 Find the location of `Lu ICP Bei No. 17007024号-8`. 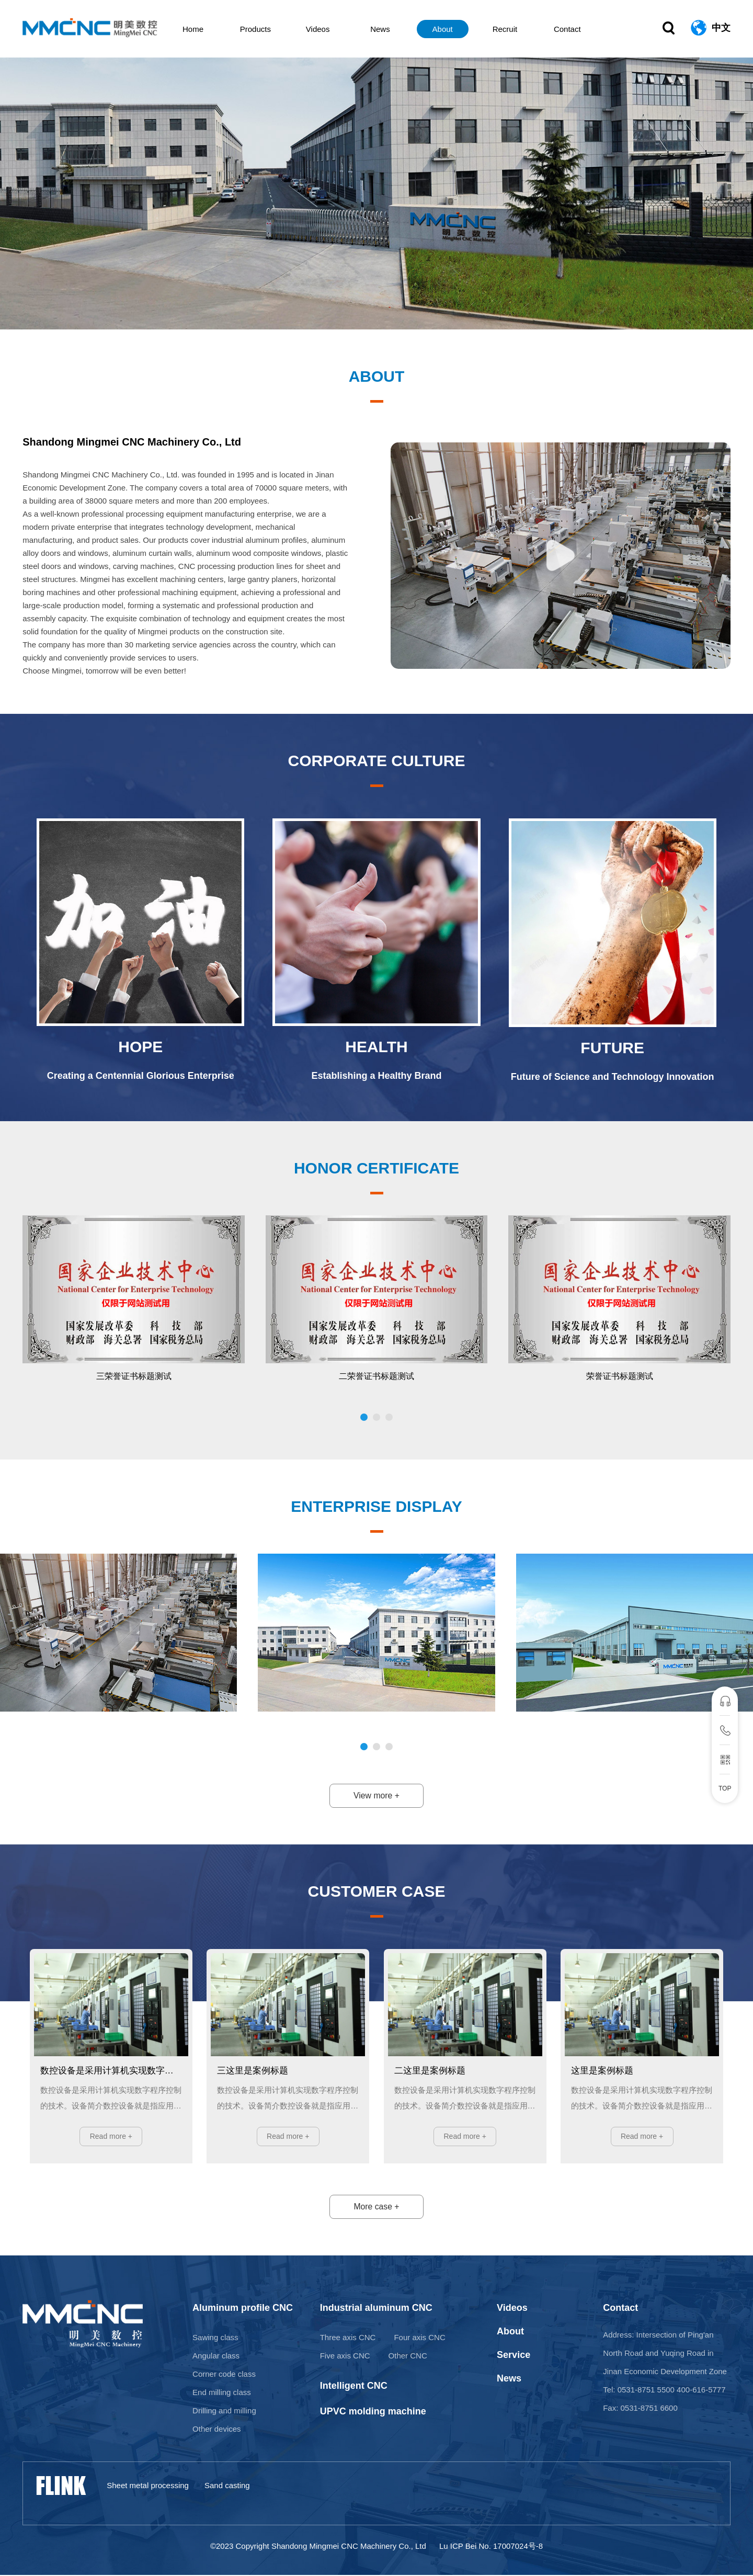

Lu ICP Bei No. 17007024号-8 is located at coordinates (491, 2547).